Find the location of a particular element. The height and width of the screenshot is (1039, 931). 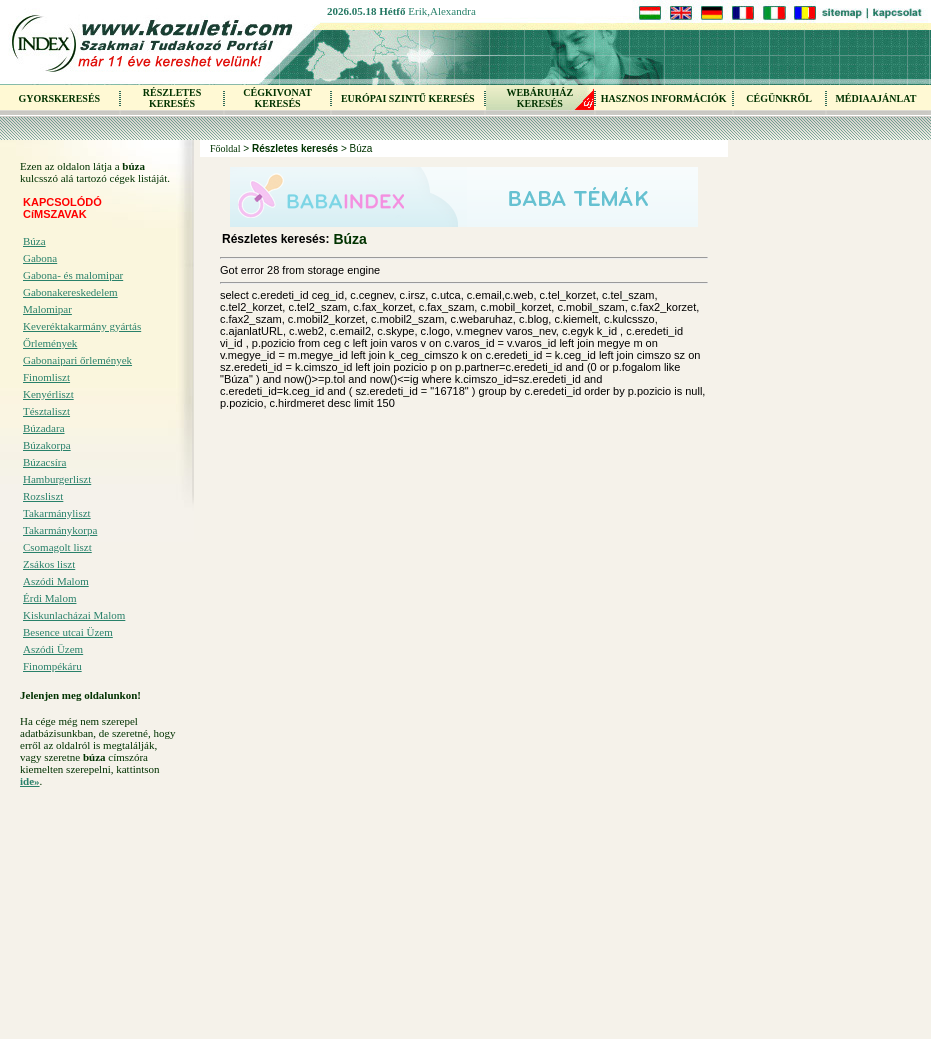

Gabonaipari őrlemények is located at coordinates (77, 360).